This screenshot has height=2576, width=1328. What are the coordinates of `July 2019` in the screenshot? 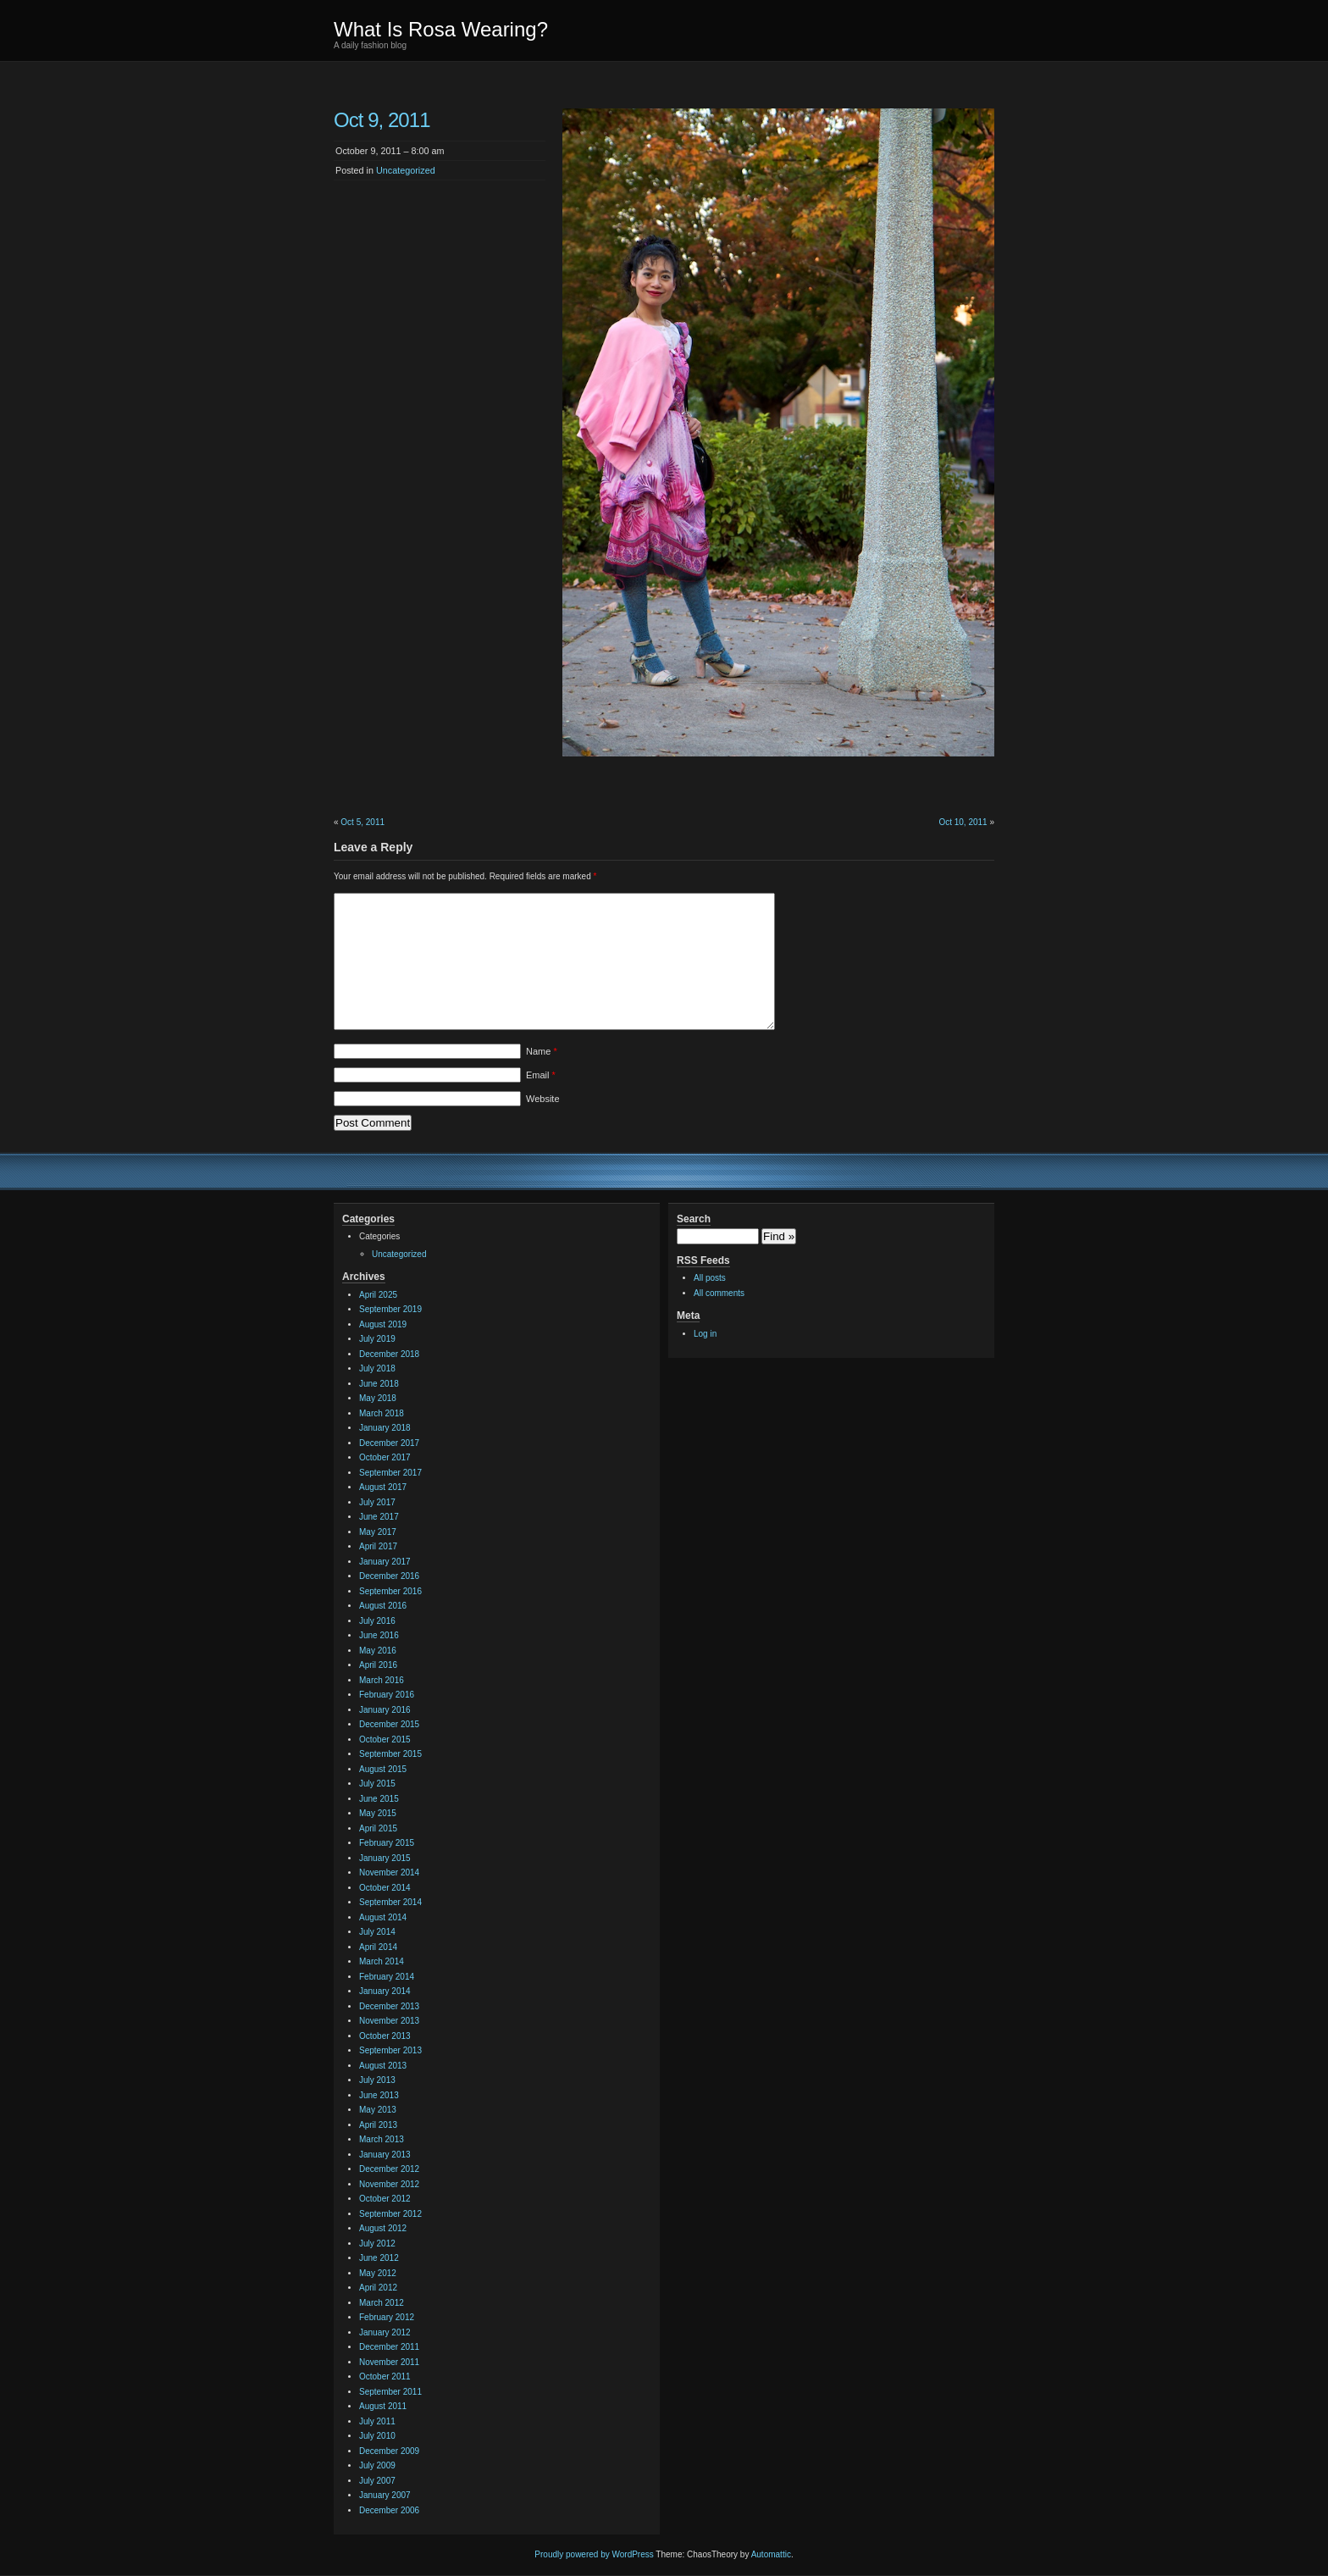 It's located at (377, 1338).